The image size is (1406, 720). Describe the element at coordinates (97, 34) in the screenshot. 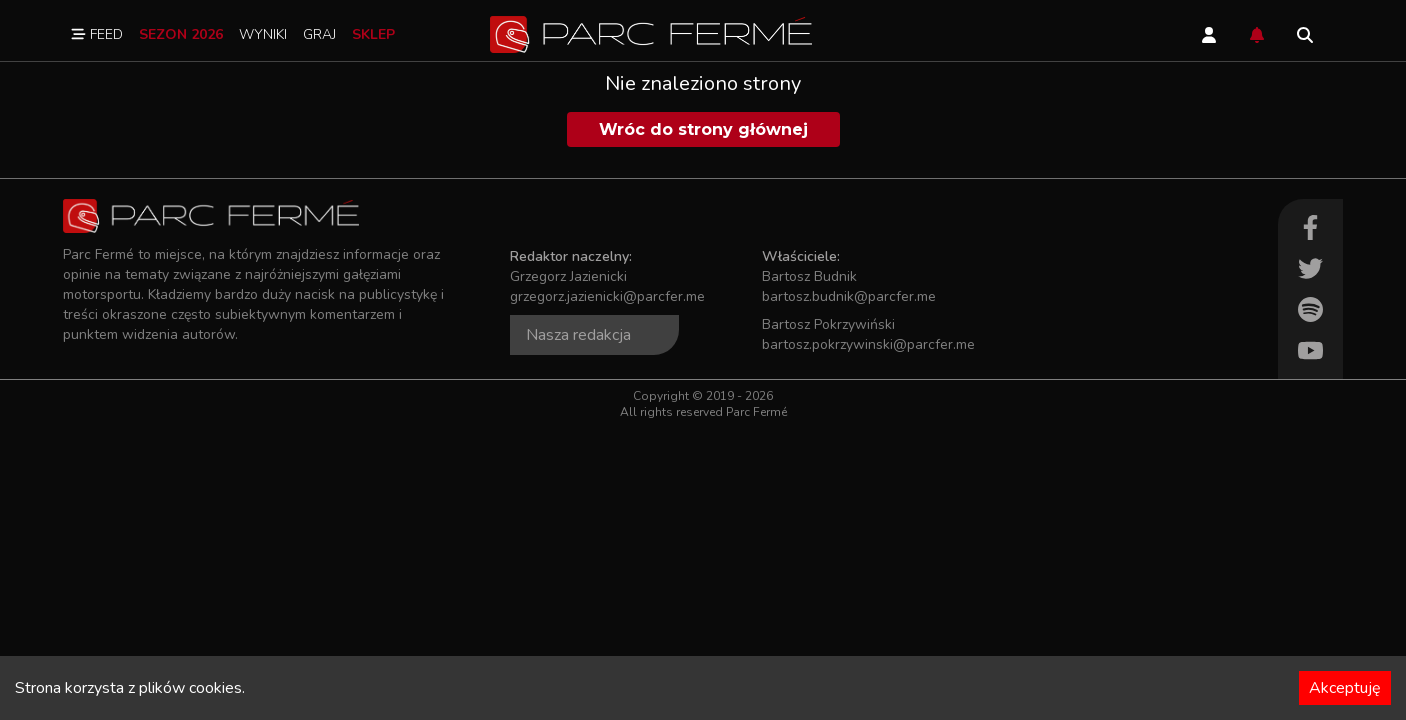

I see `Feed` at that location.